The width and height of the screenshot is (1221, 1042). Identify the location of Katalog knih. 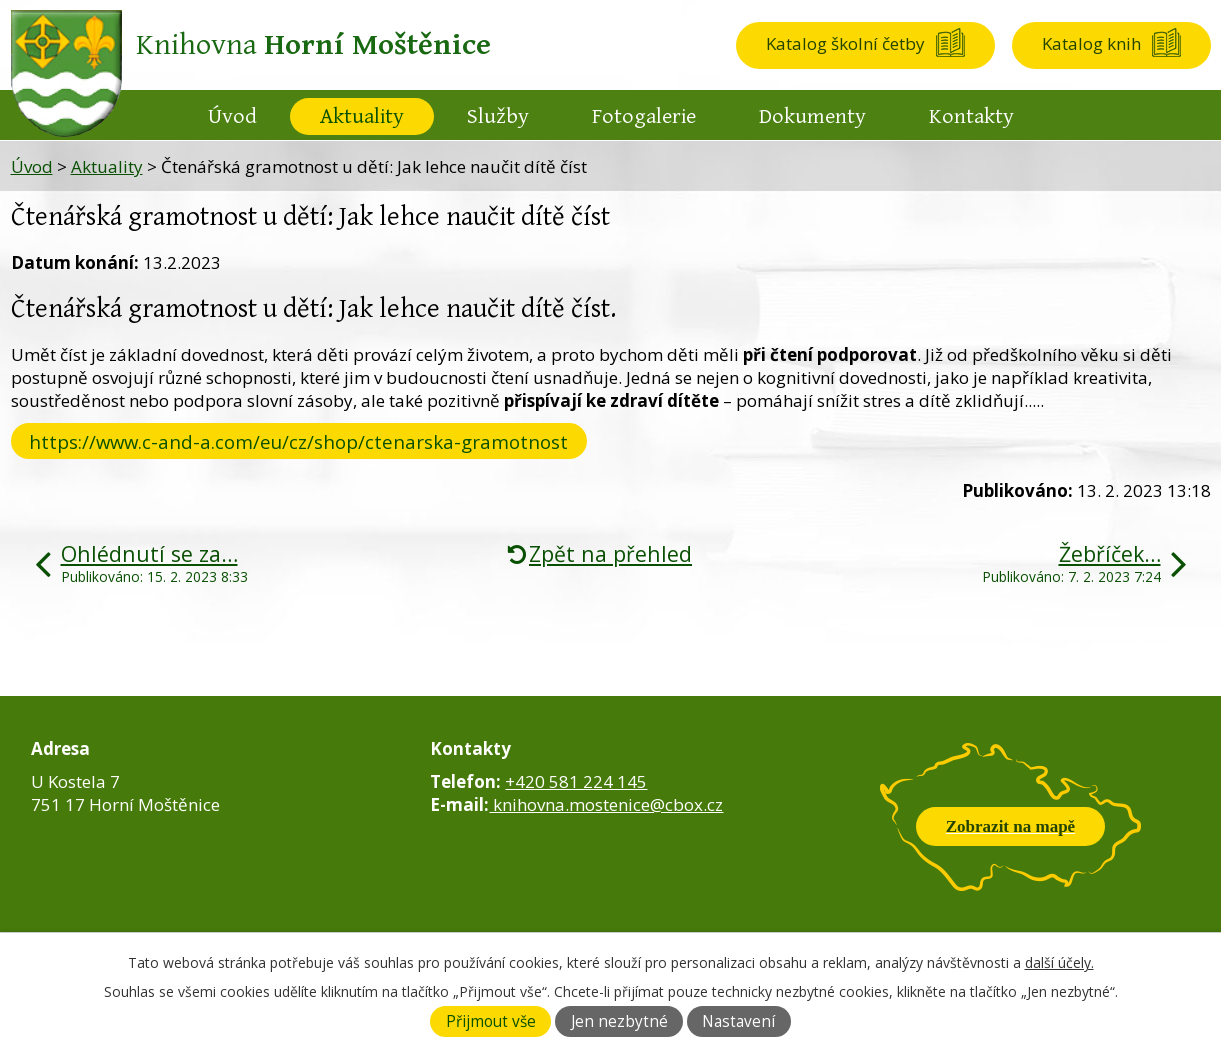
(1091, 43).